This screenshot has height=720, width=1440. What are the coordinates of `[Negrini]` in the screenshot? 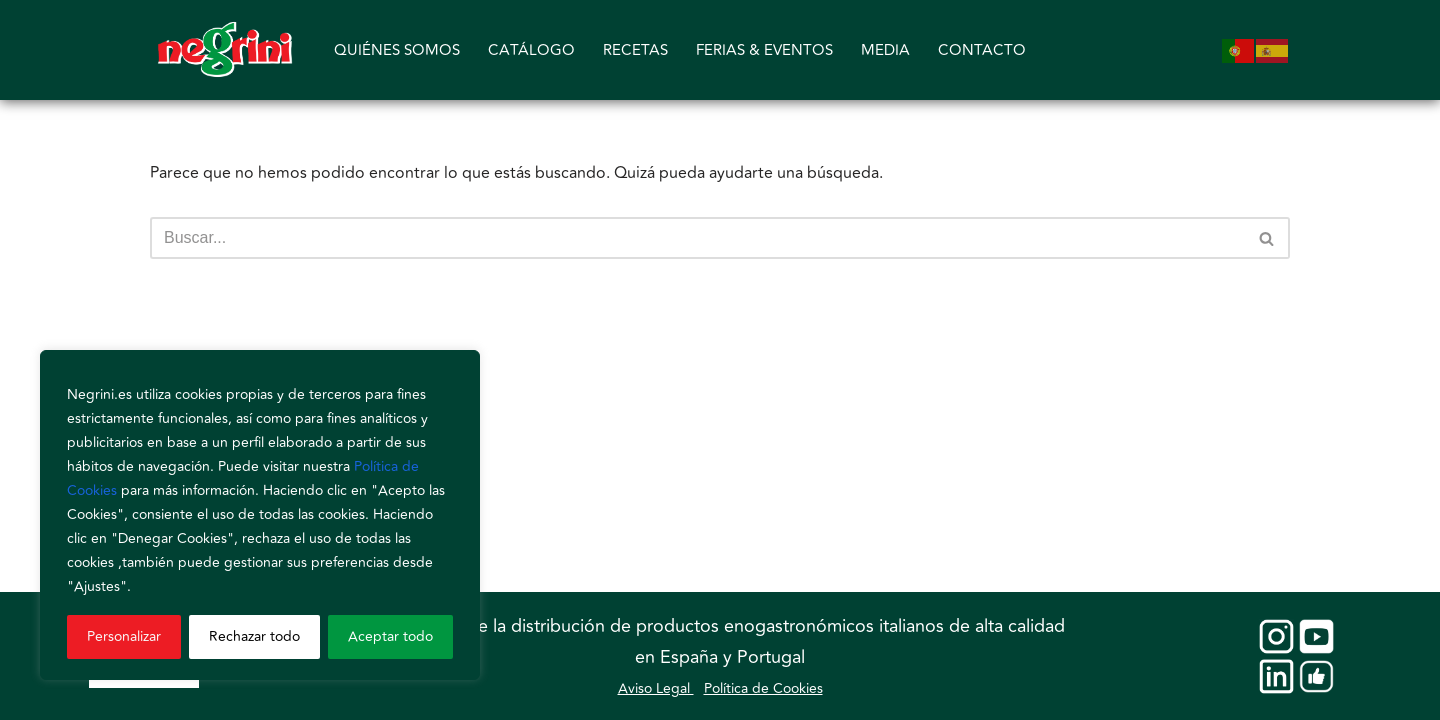 It's located at (225, 50).